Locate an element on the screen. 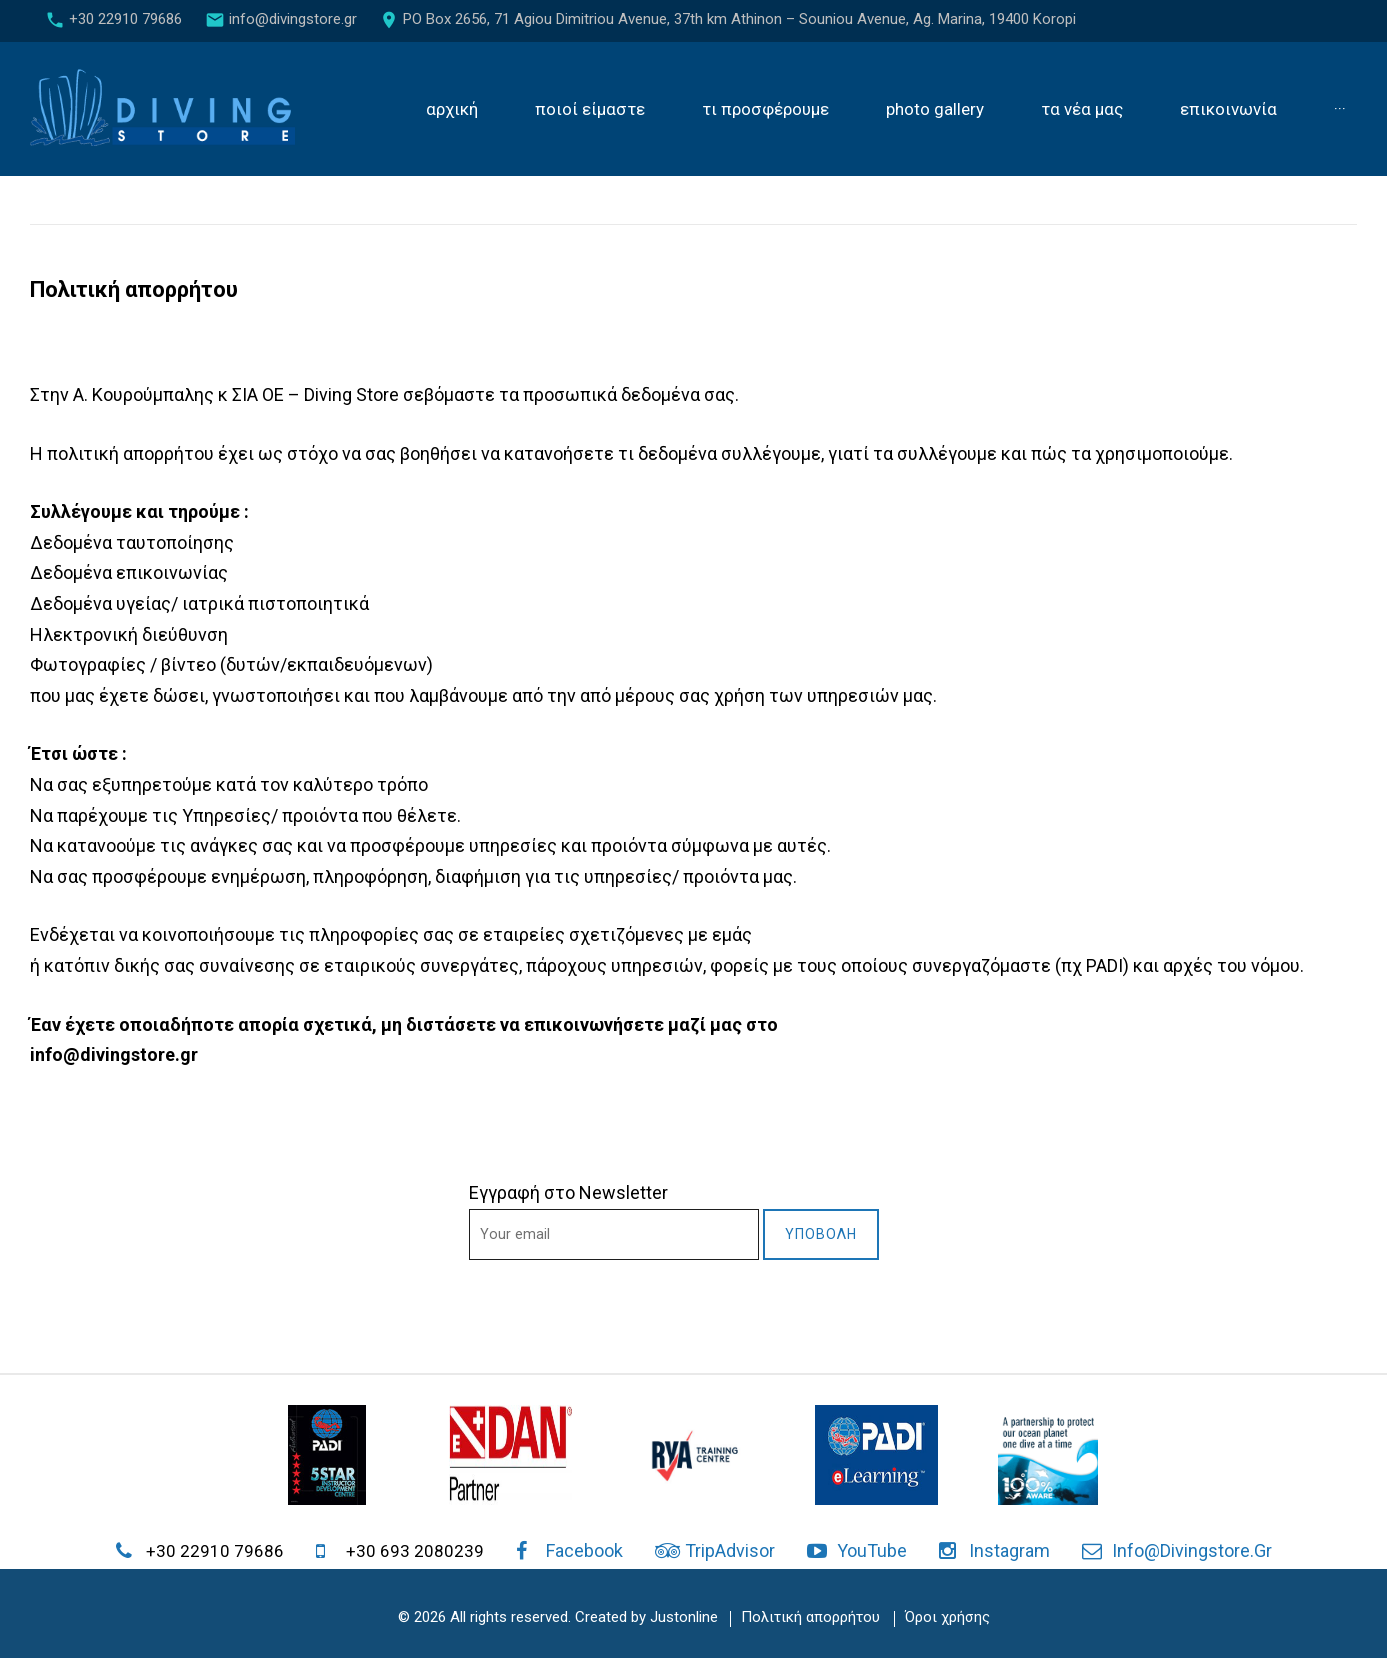 The width and height of the screenshot is (1387, 1658). Justonline is located at coordinates (684, 1617).